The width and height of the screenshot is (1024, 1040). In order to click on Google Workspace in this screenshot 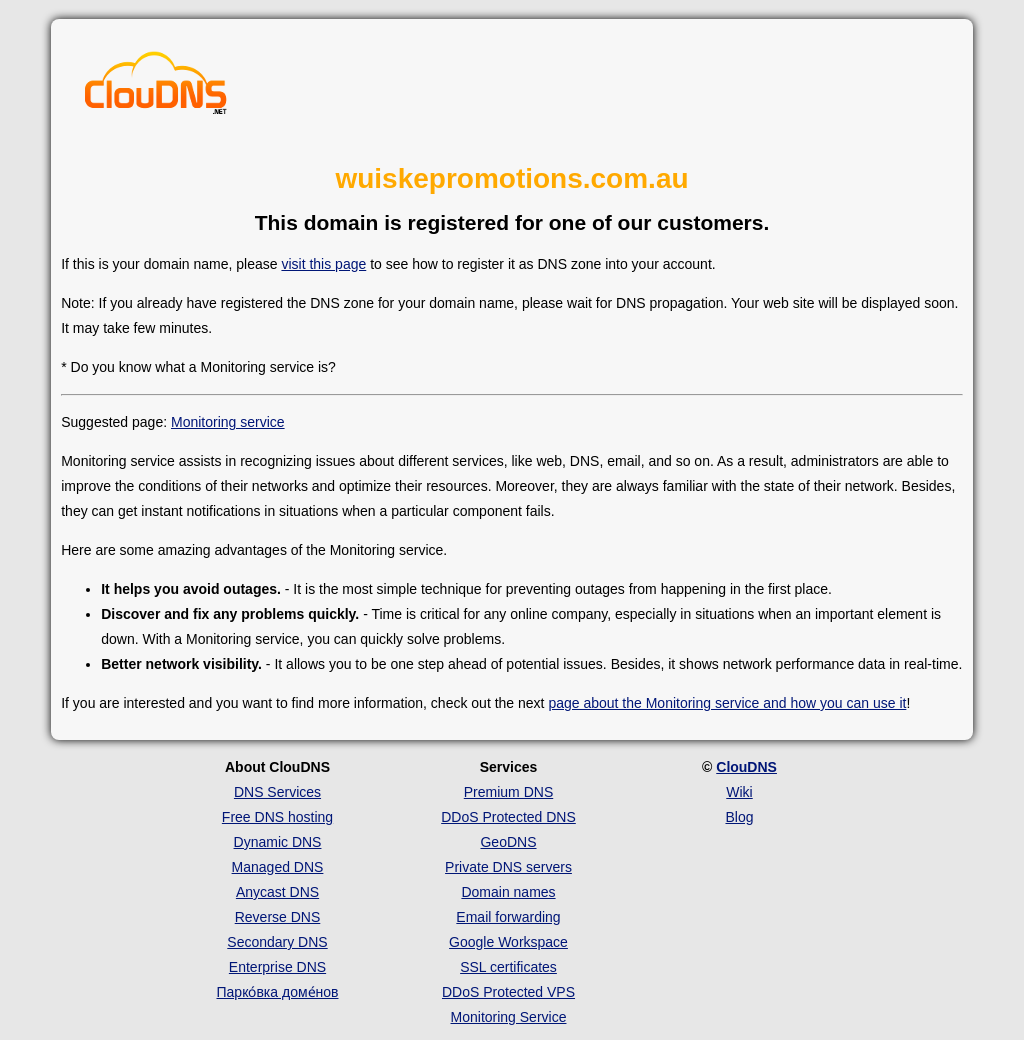, I will do `click(508, 942)`.